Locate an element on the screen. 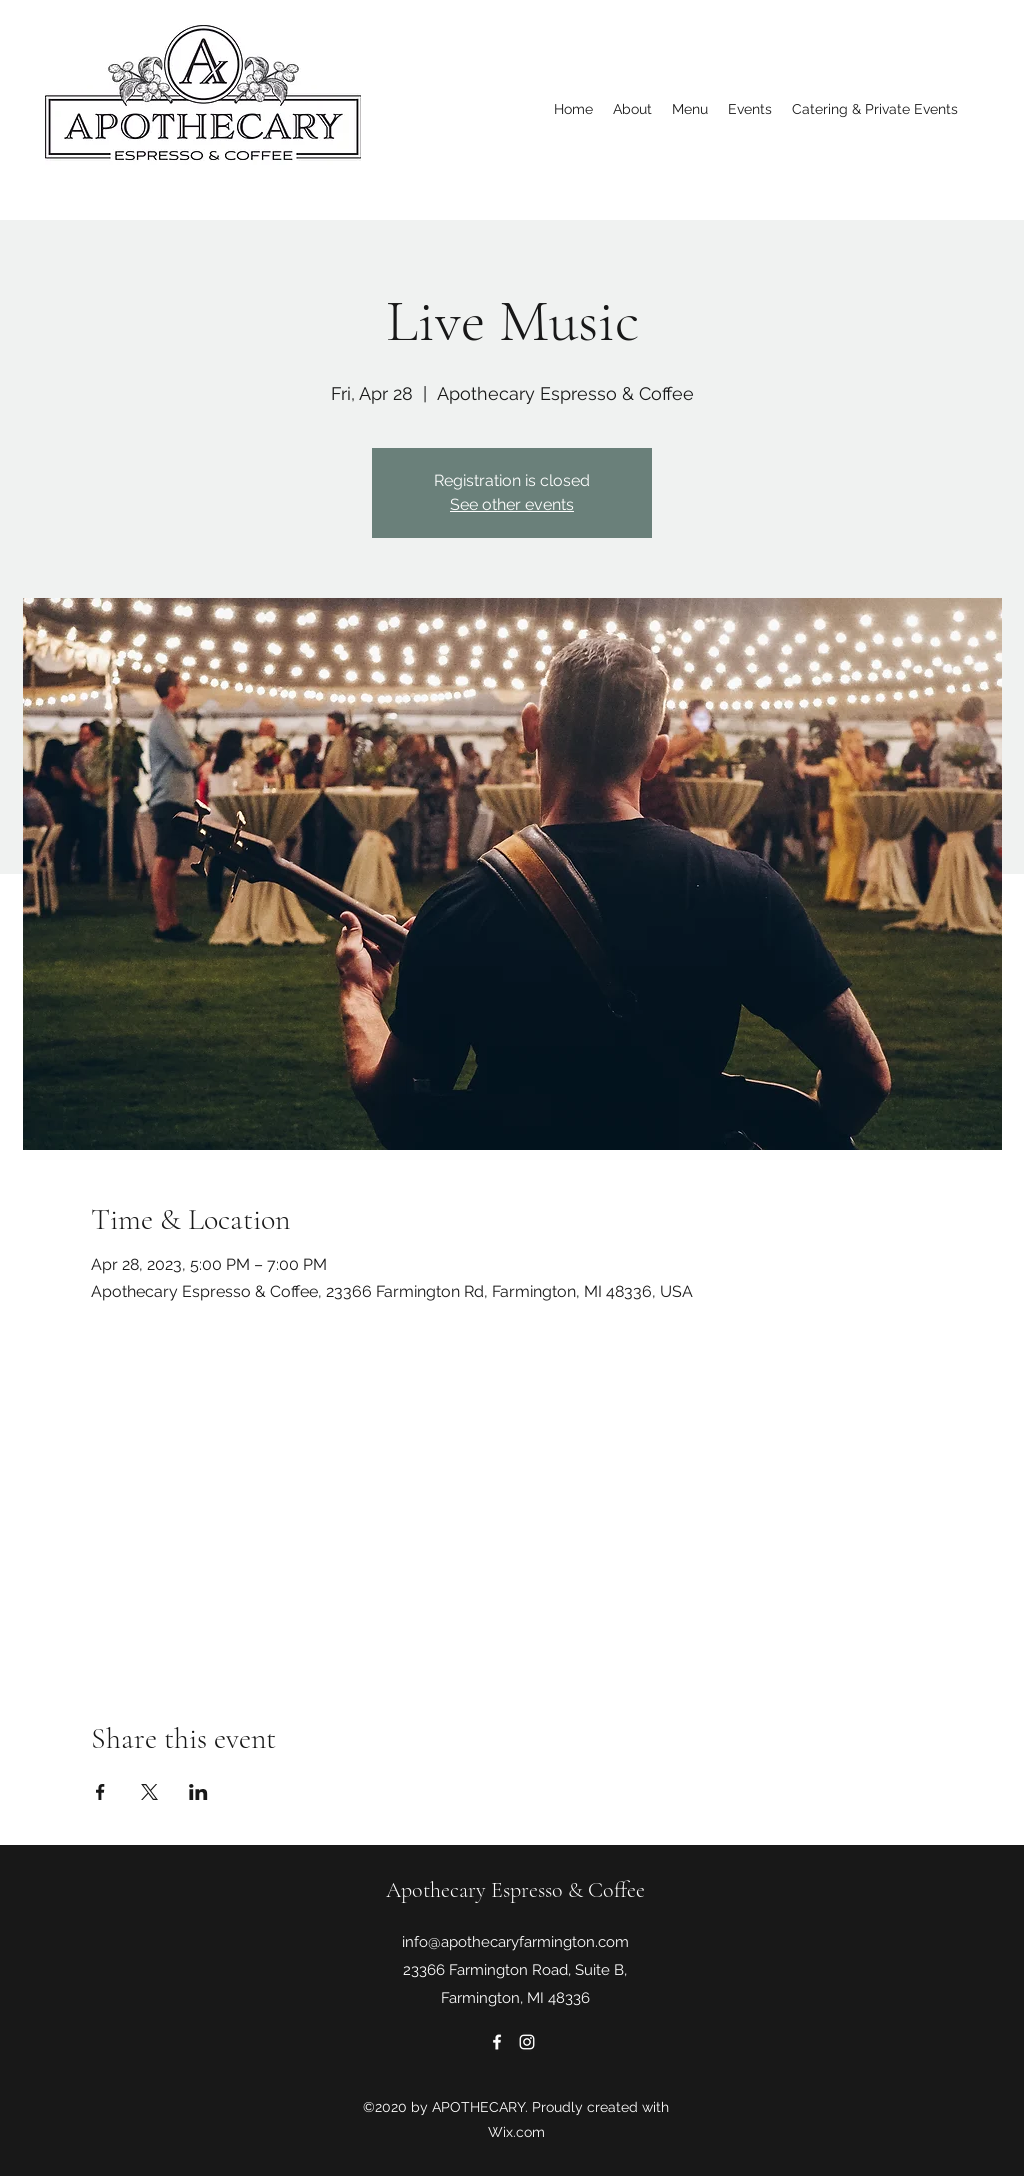 This screenshot has height=2176, width=1024. [Instagram] is located at coordinates (527, 2042).